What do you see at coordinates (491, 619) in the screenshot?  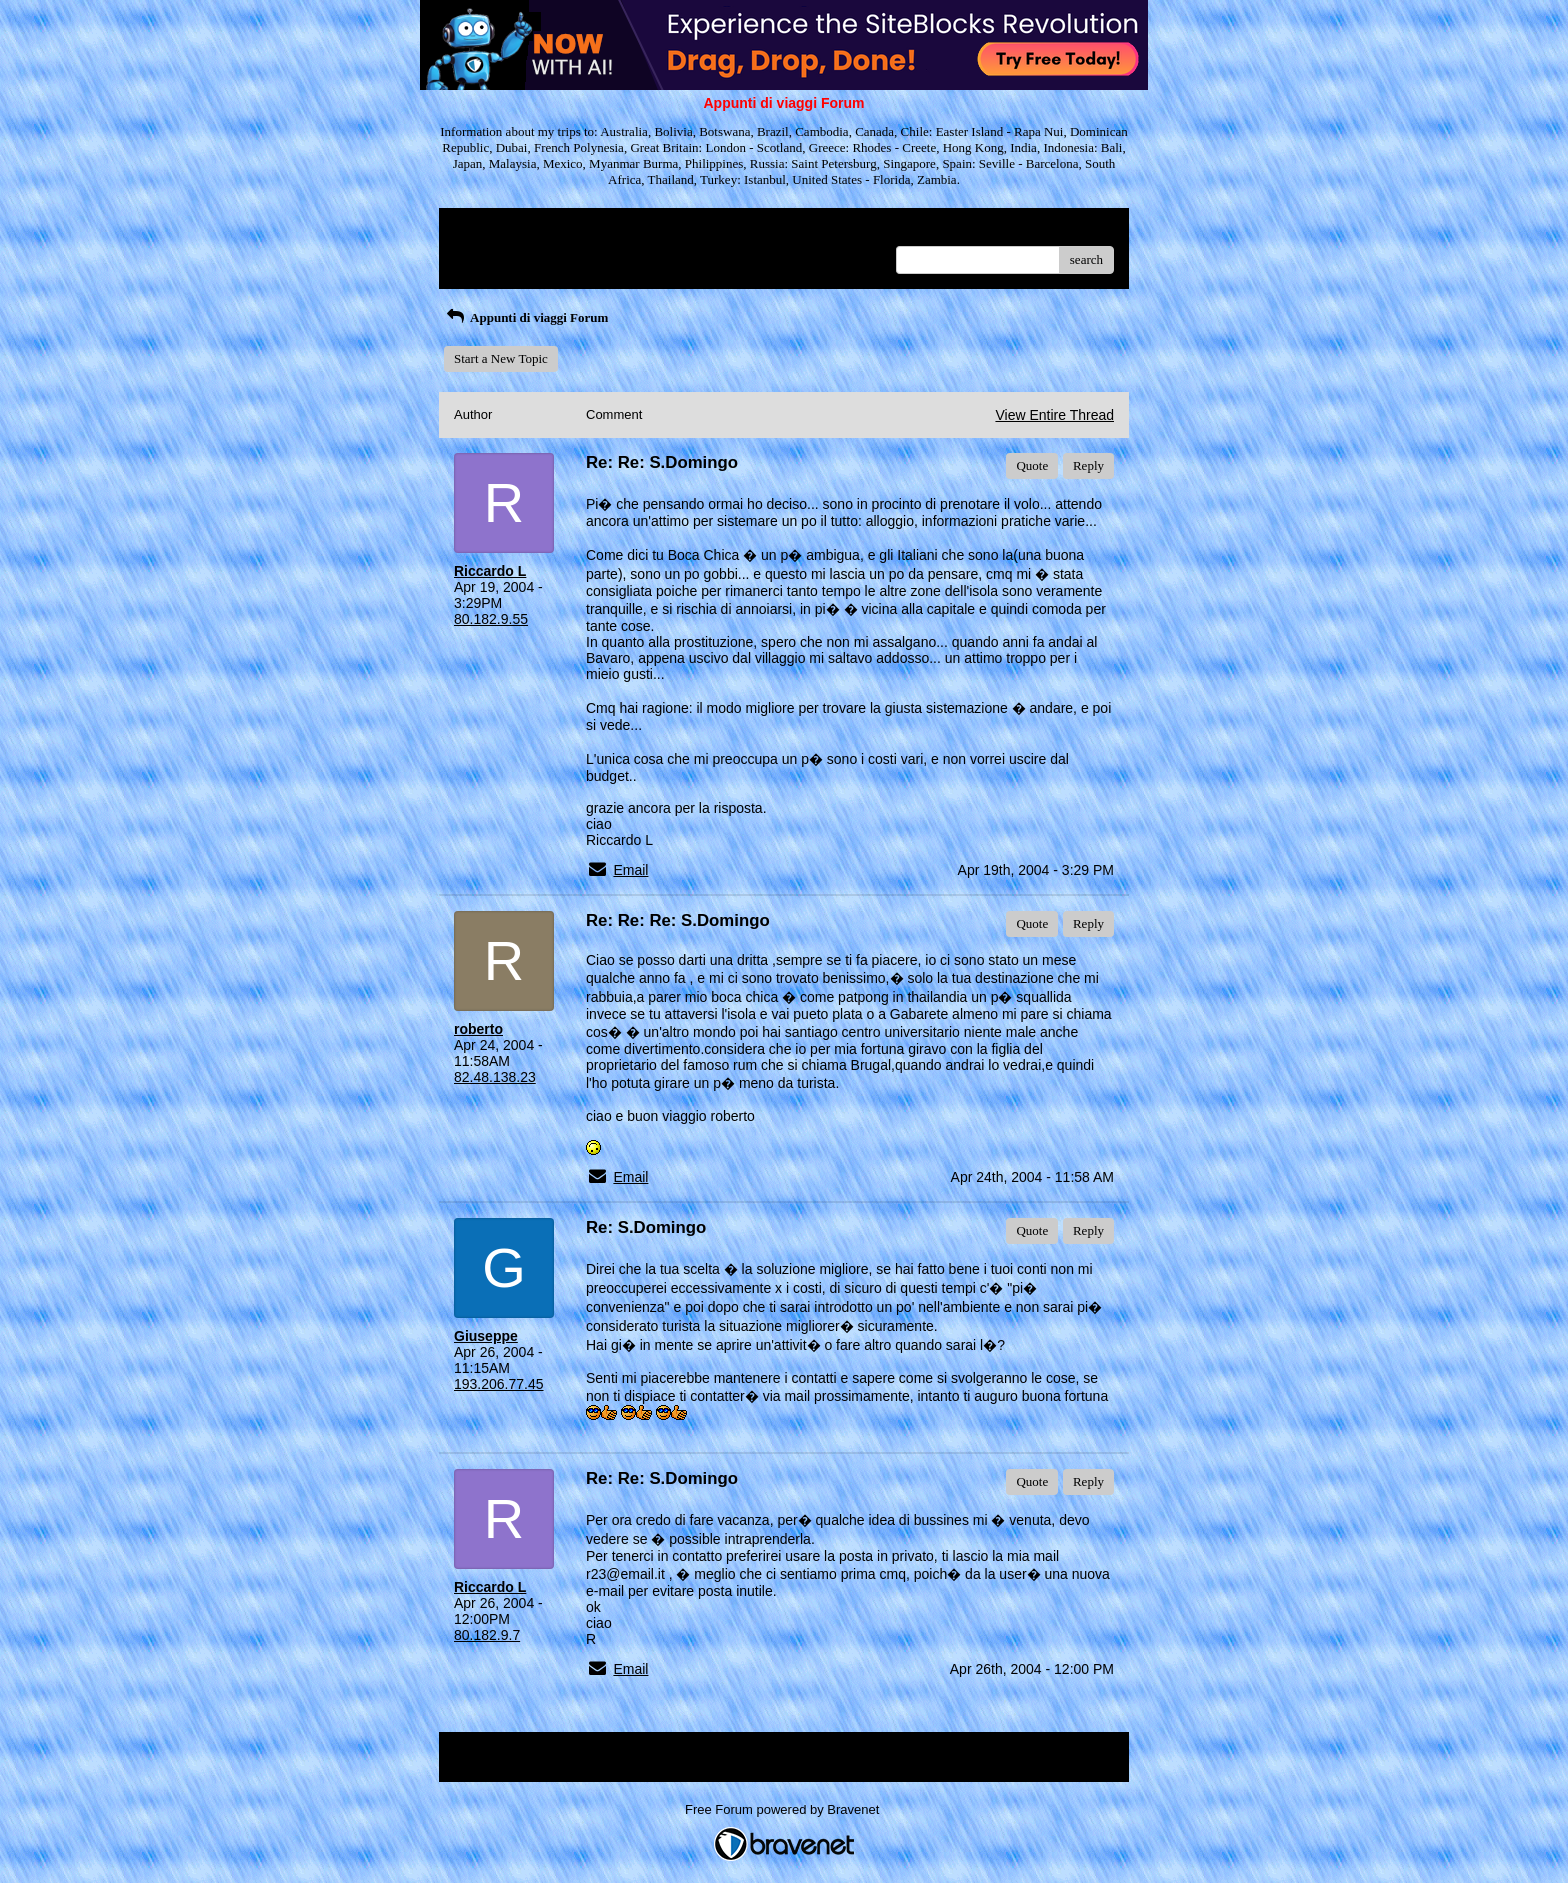 I see `80.182.9.55` at bounding box center [491, 619].